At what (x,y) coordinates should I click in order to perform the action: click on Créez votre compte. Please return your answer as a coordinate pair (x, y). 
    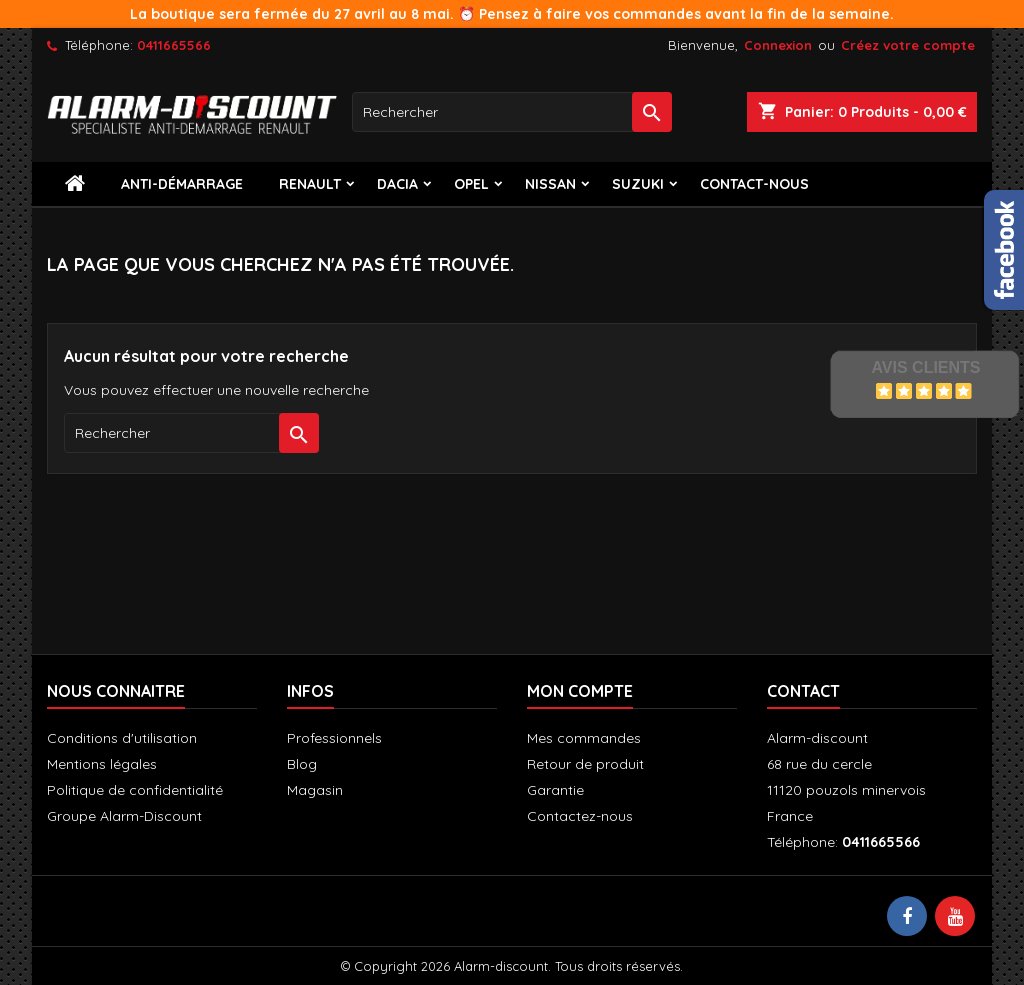
    Looking at the image, I should click on (908, 45).